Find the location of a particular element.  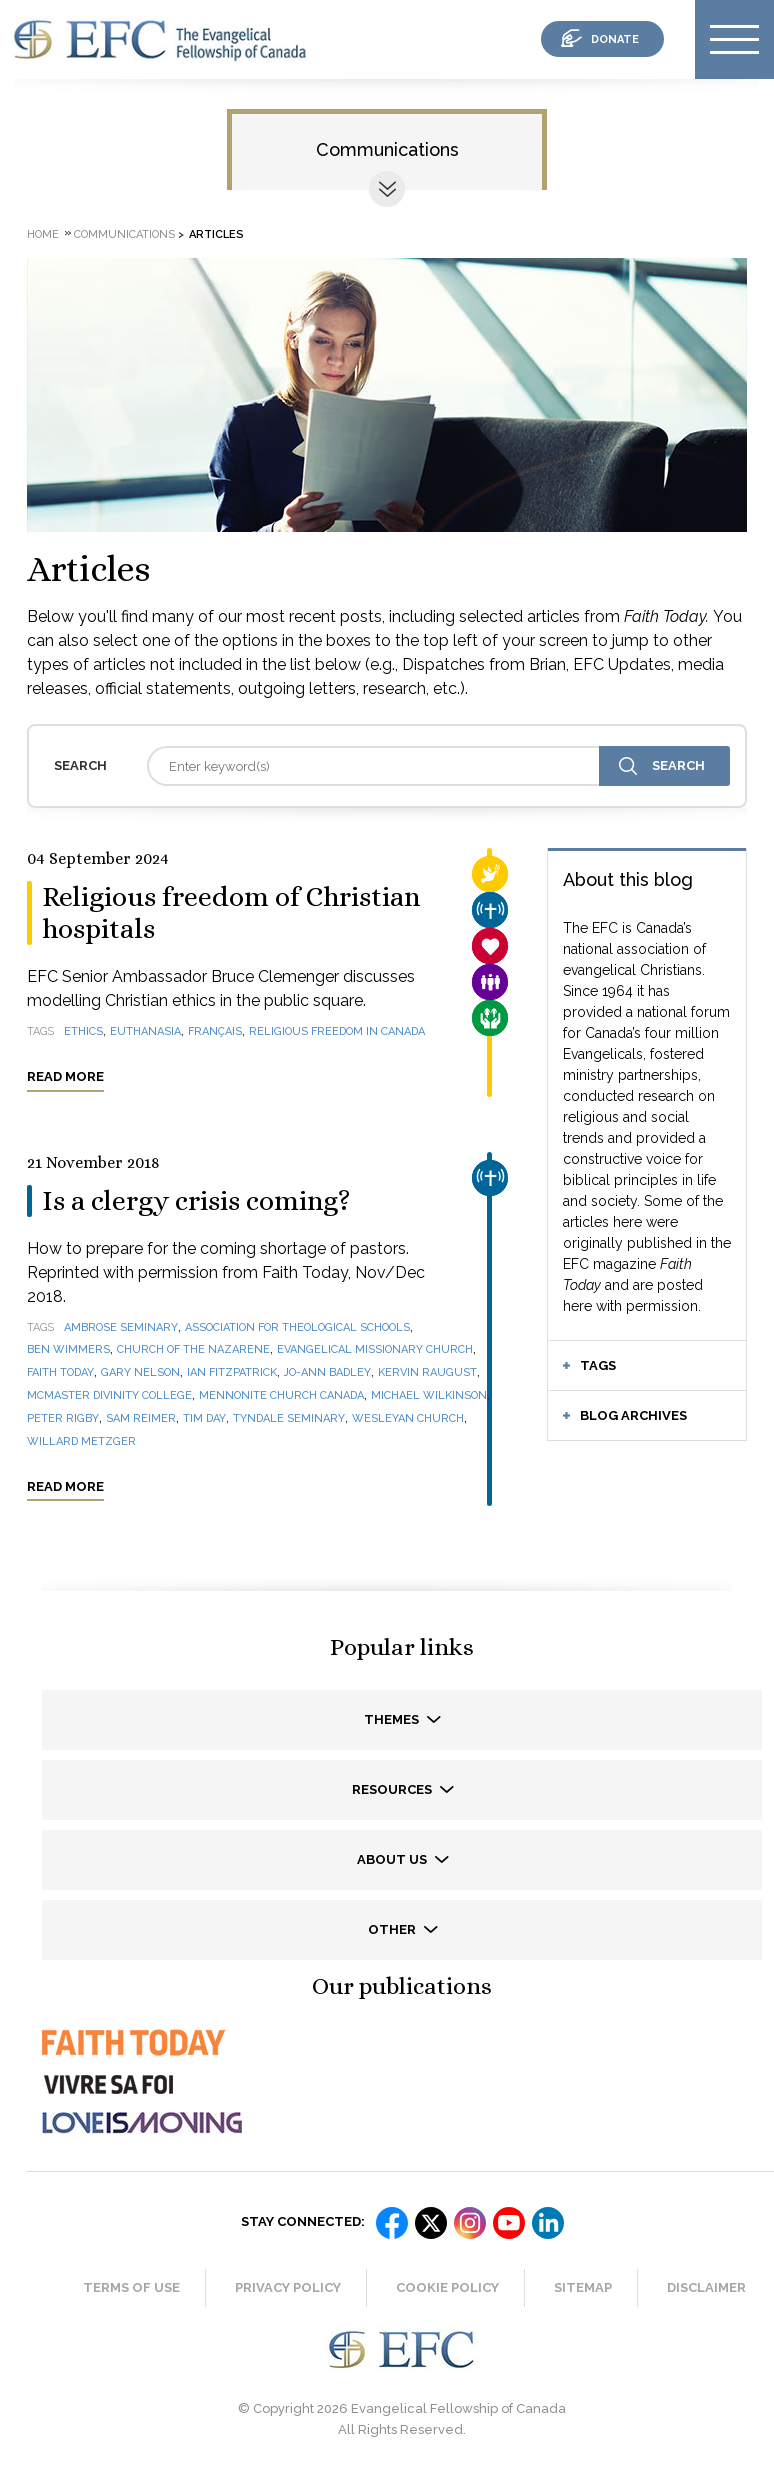

Tim Day is located at coordinates (204, 1418).